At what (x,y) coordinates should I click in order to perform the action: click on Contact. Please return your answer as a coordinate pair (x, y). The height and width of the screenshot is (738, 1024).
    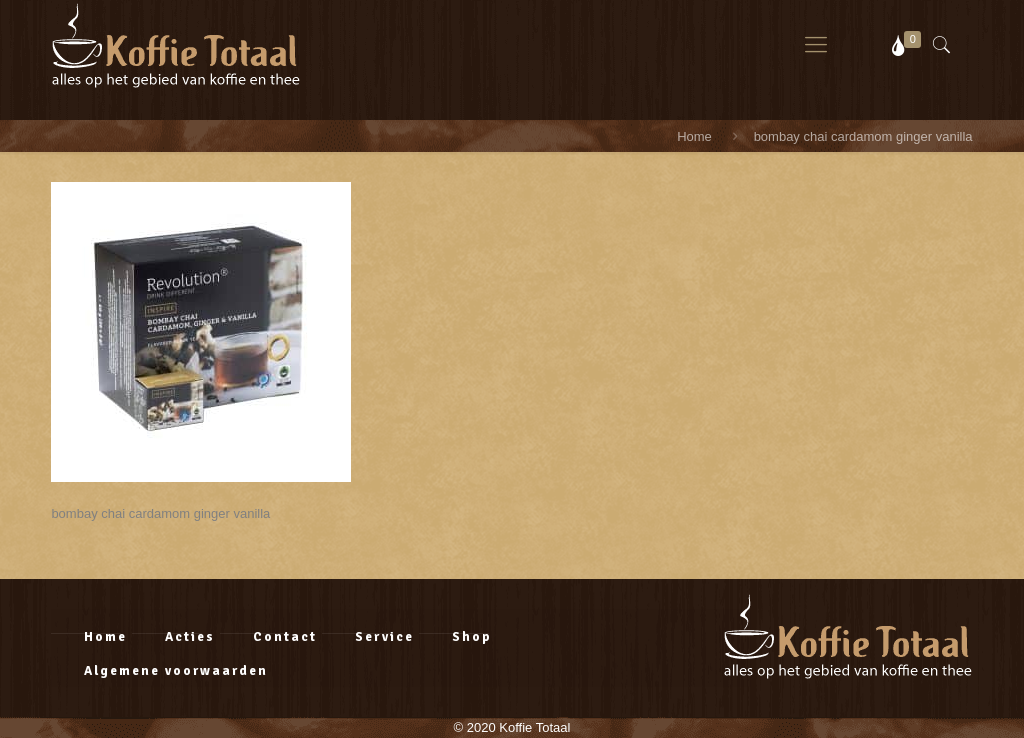
    Looking at the image, I should click on (285, 637).